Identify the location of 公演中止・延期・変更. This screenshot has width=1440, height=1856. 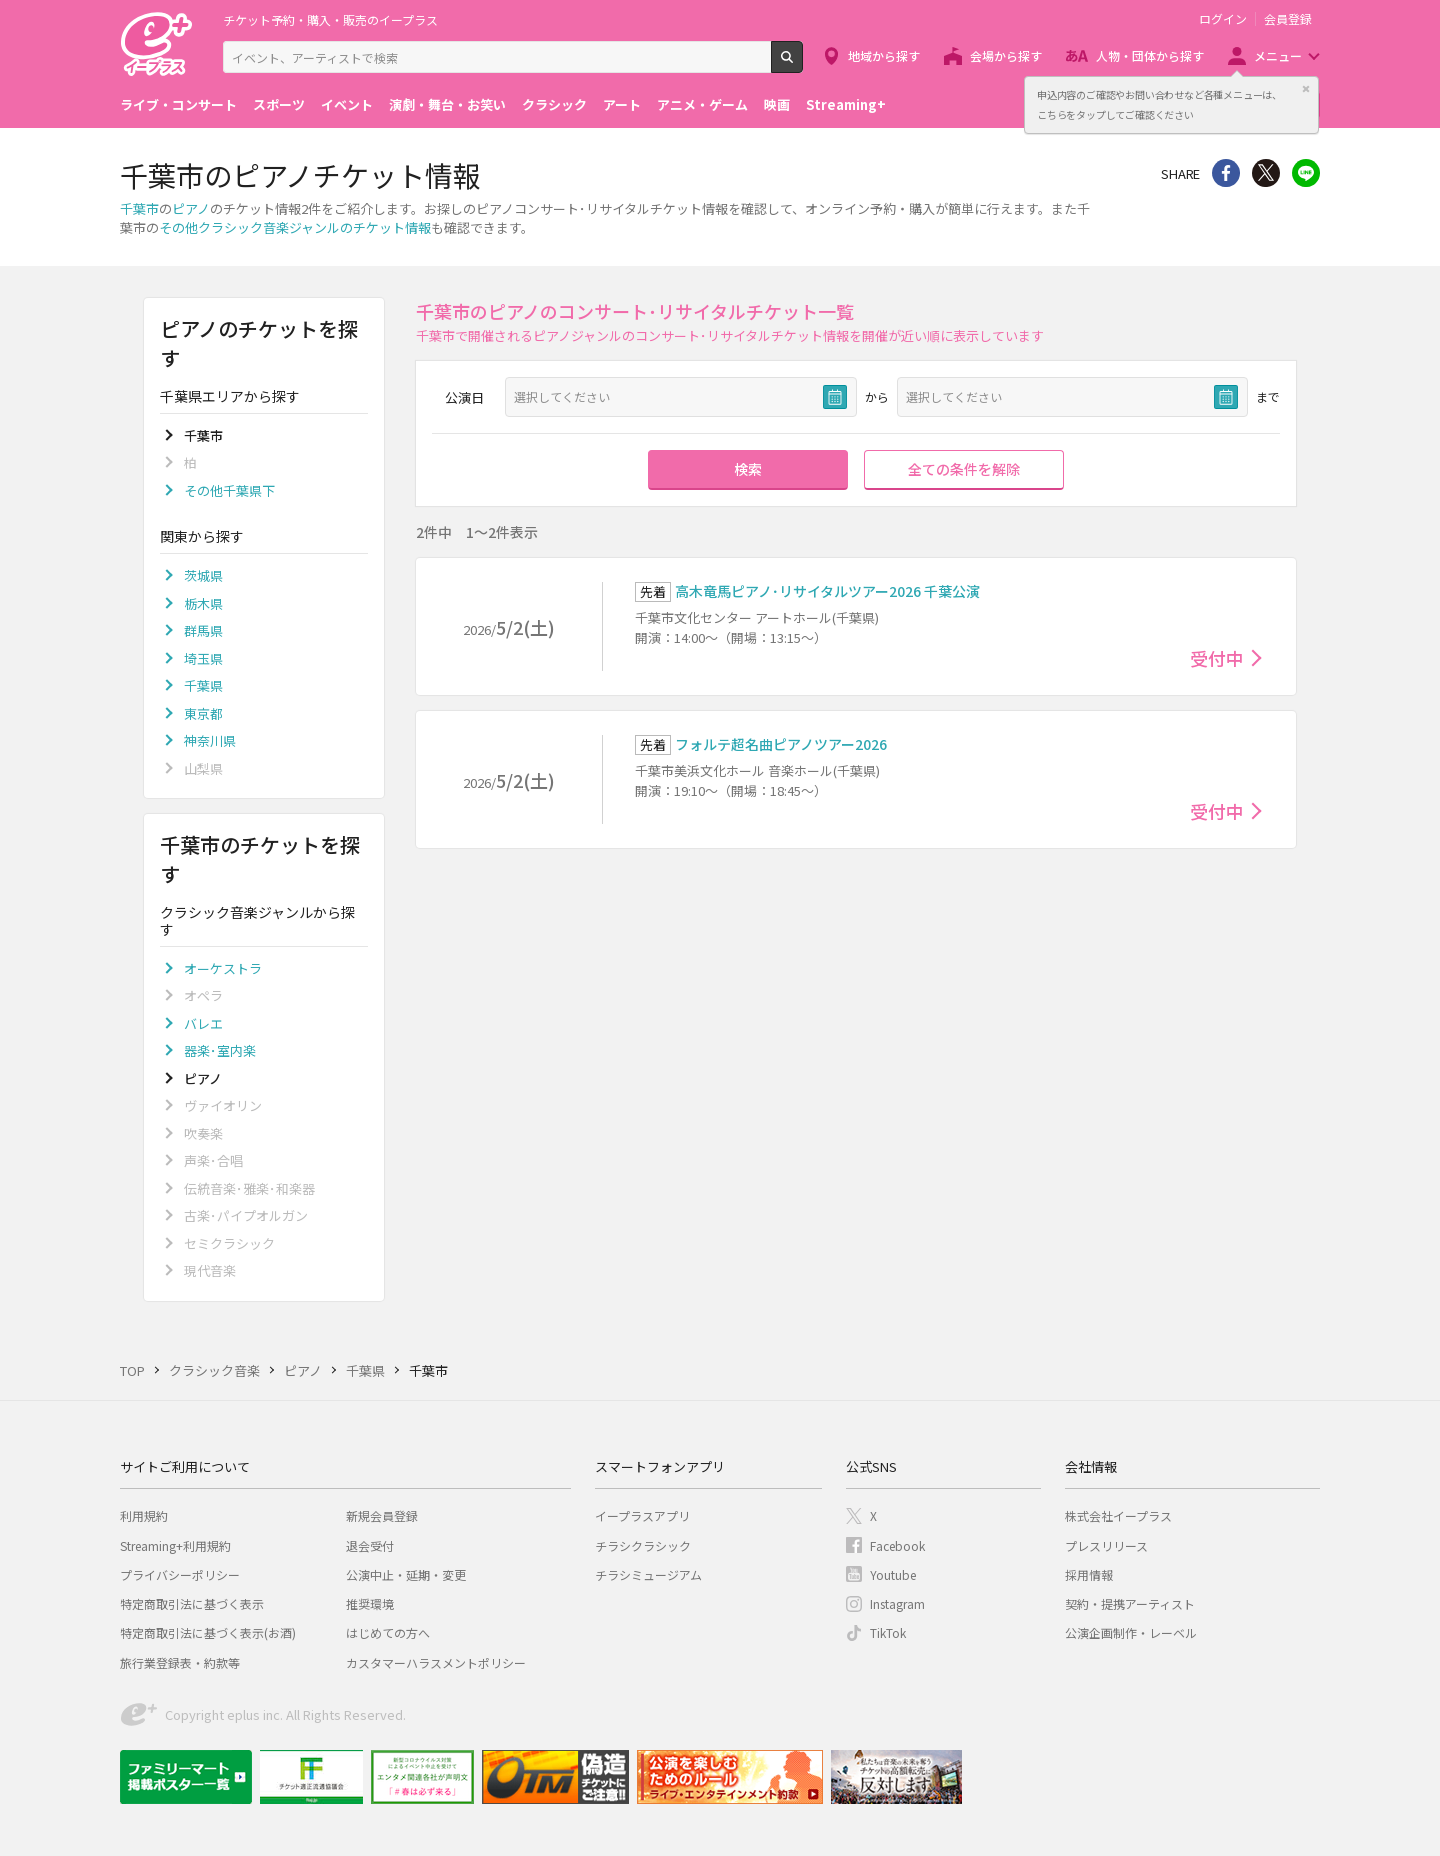
(406, 1574).